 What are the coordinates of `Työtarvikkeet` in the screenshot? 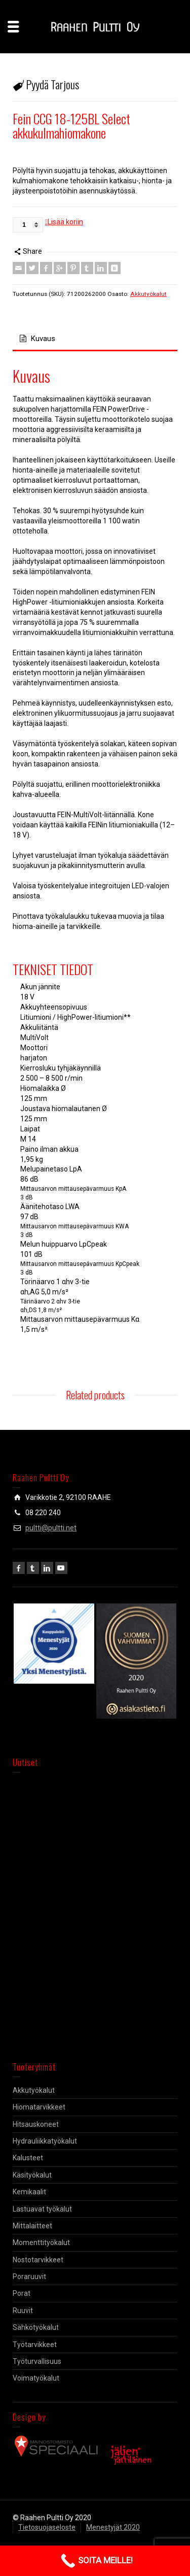 It's located at (35, 2344).